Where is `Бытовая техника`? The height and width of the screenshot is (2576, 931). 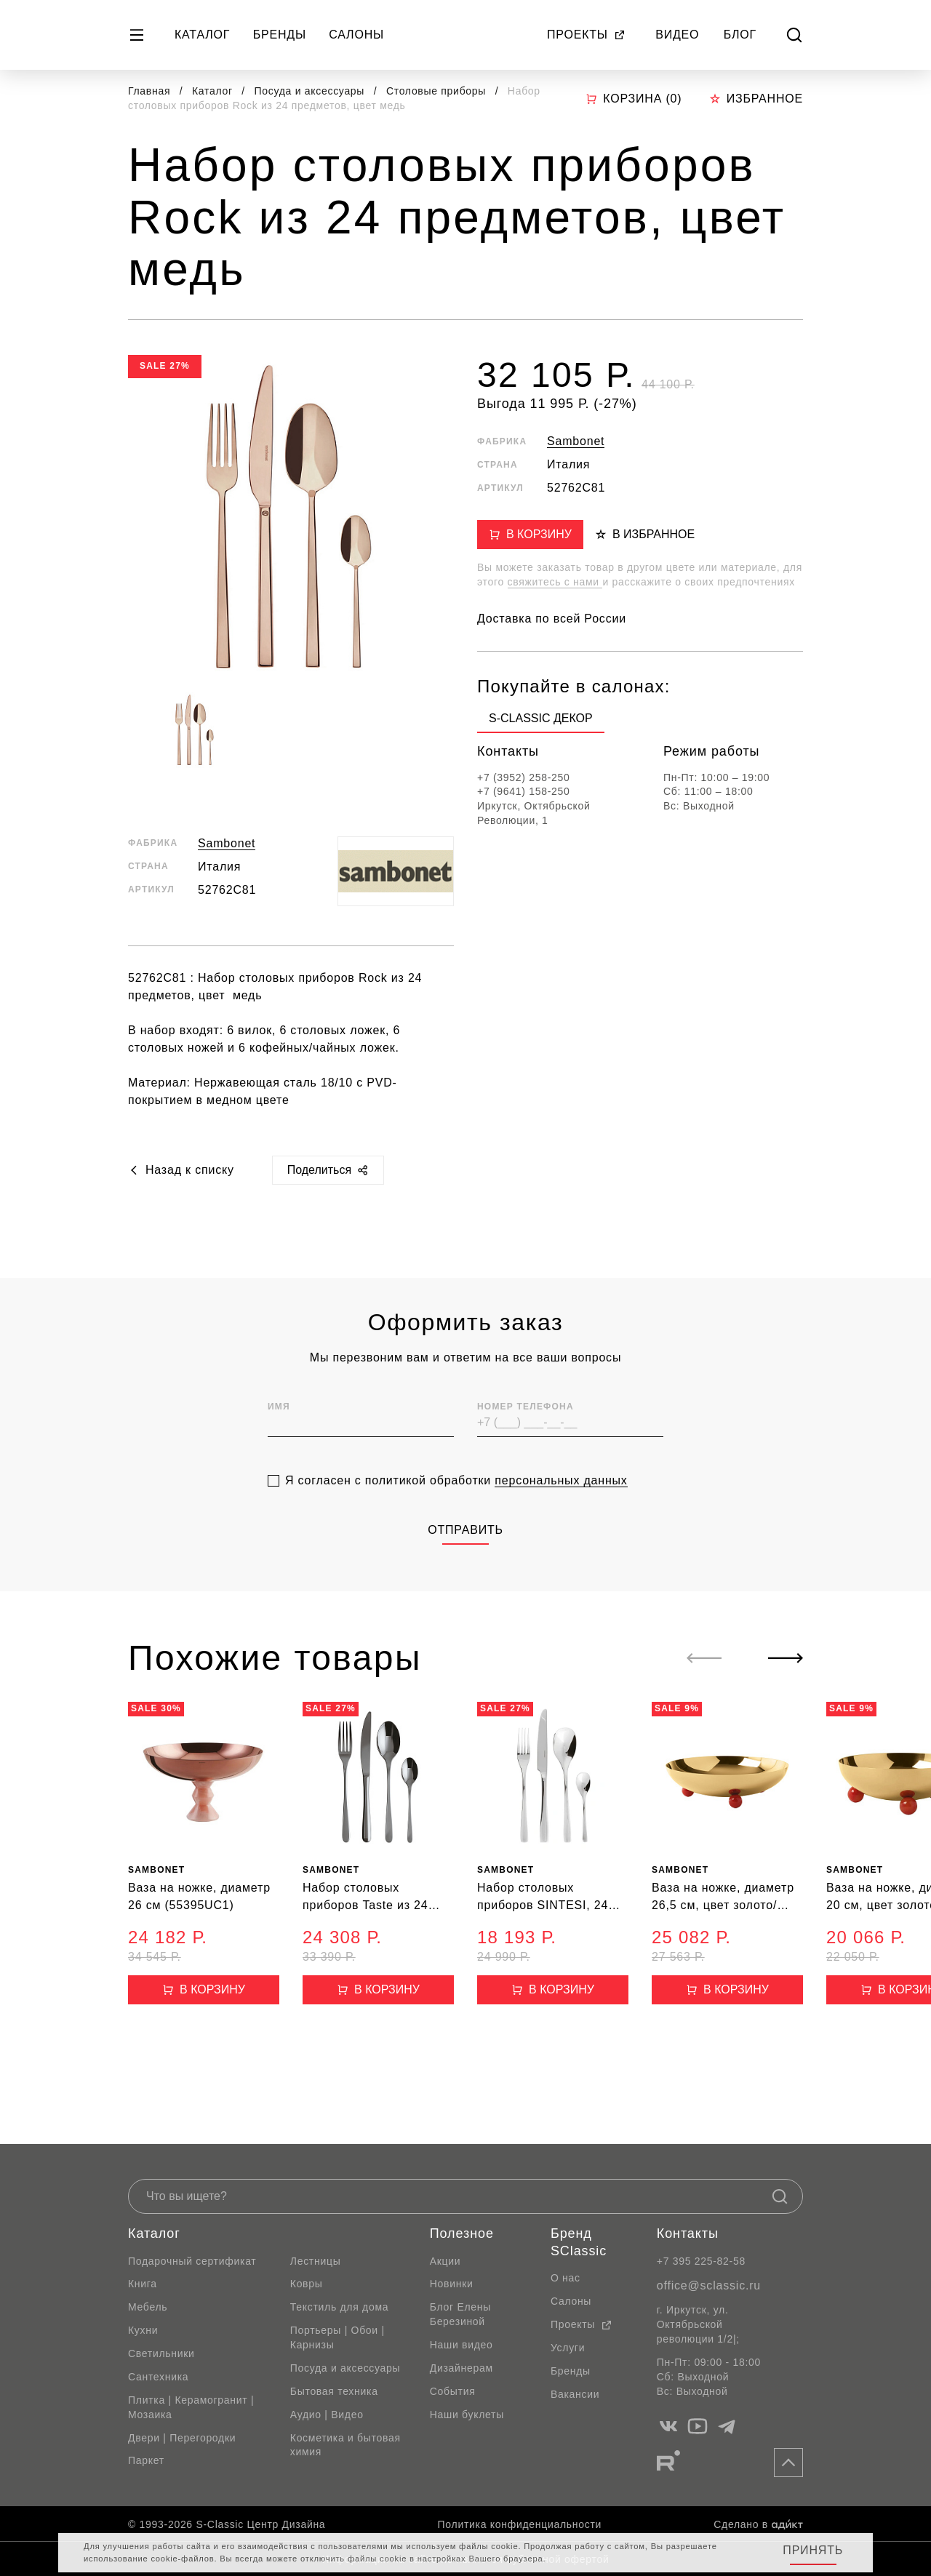
Бытовая техника is located at coordinates (334, 2391).